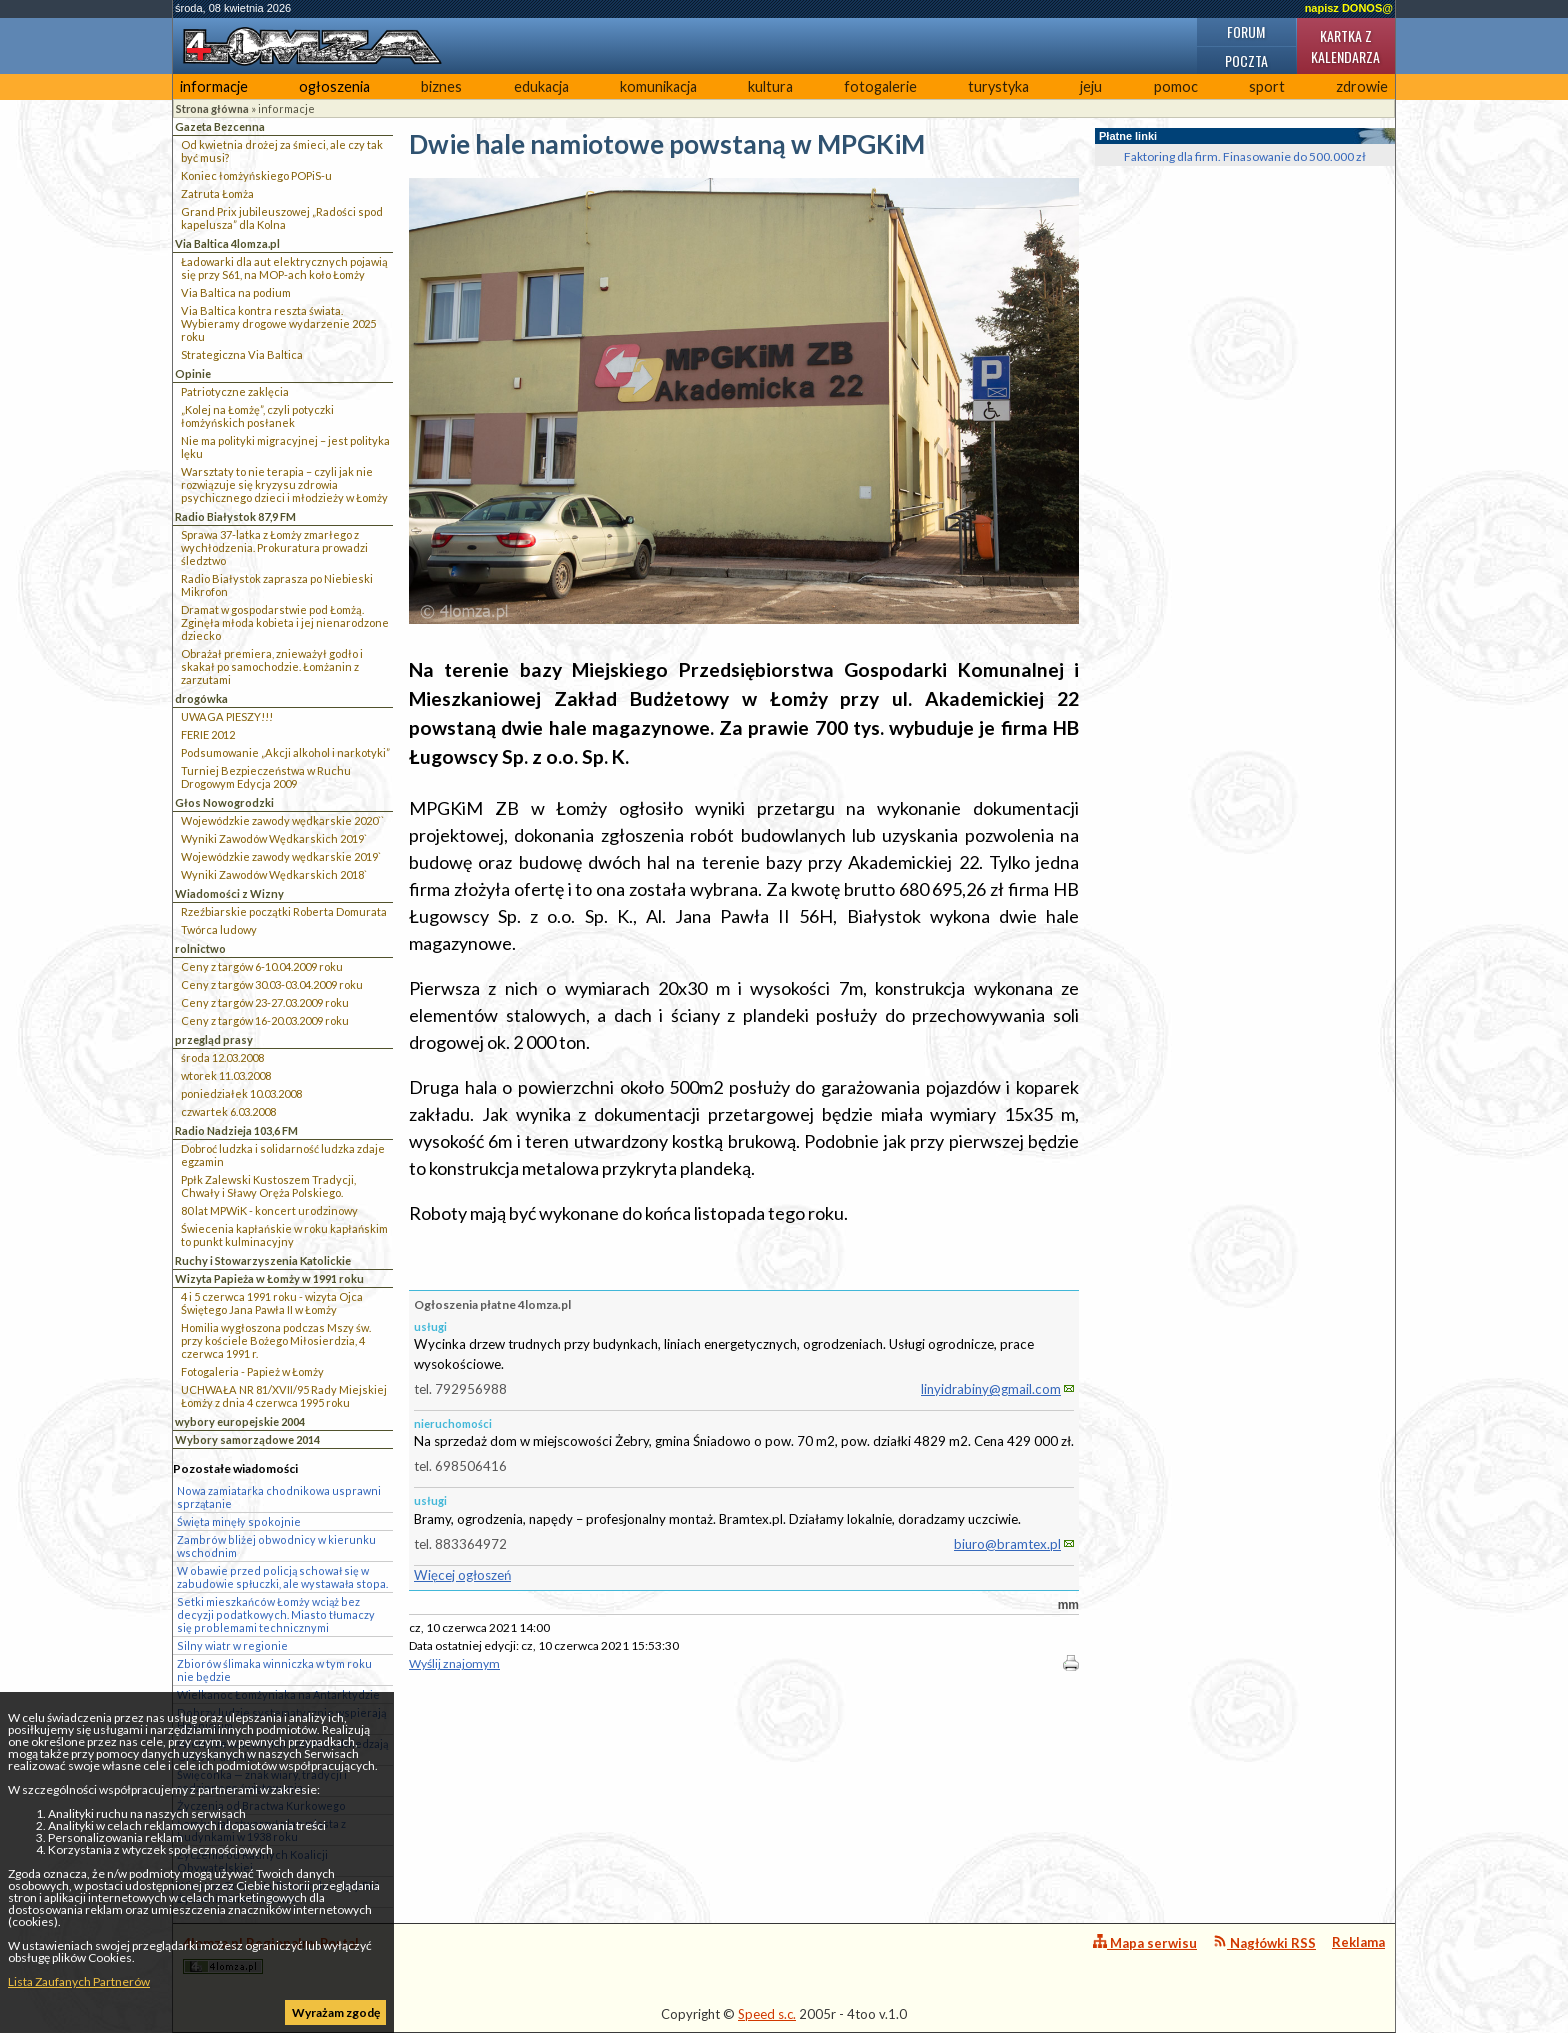  What do you see at coordinates (226, 1075) in the screenshot?
I see `wtorek 11.03.2008` at bounding box center [226, 1075].